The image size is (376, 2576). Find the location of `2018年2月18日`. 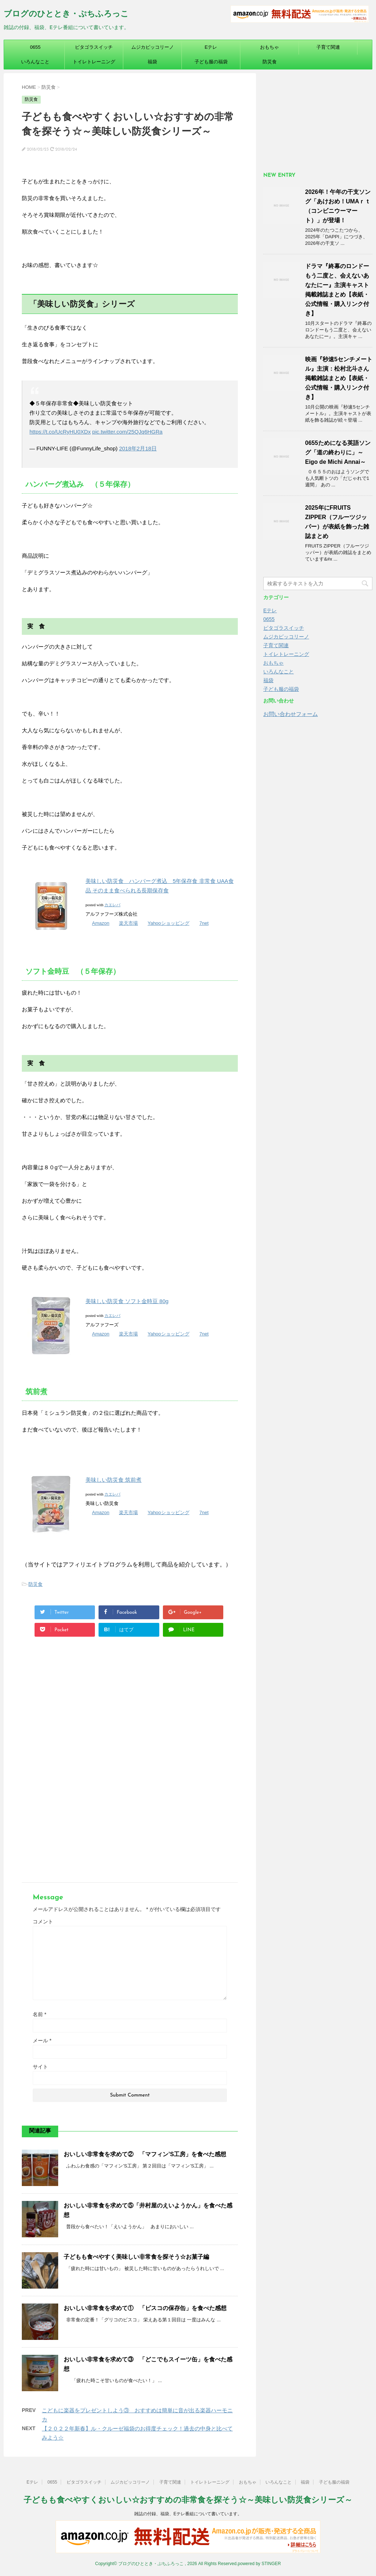

2018年2月18日 is located at coordinates (137, 448).